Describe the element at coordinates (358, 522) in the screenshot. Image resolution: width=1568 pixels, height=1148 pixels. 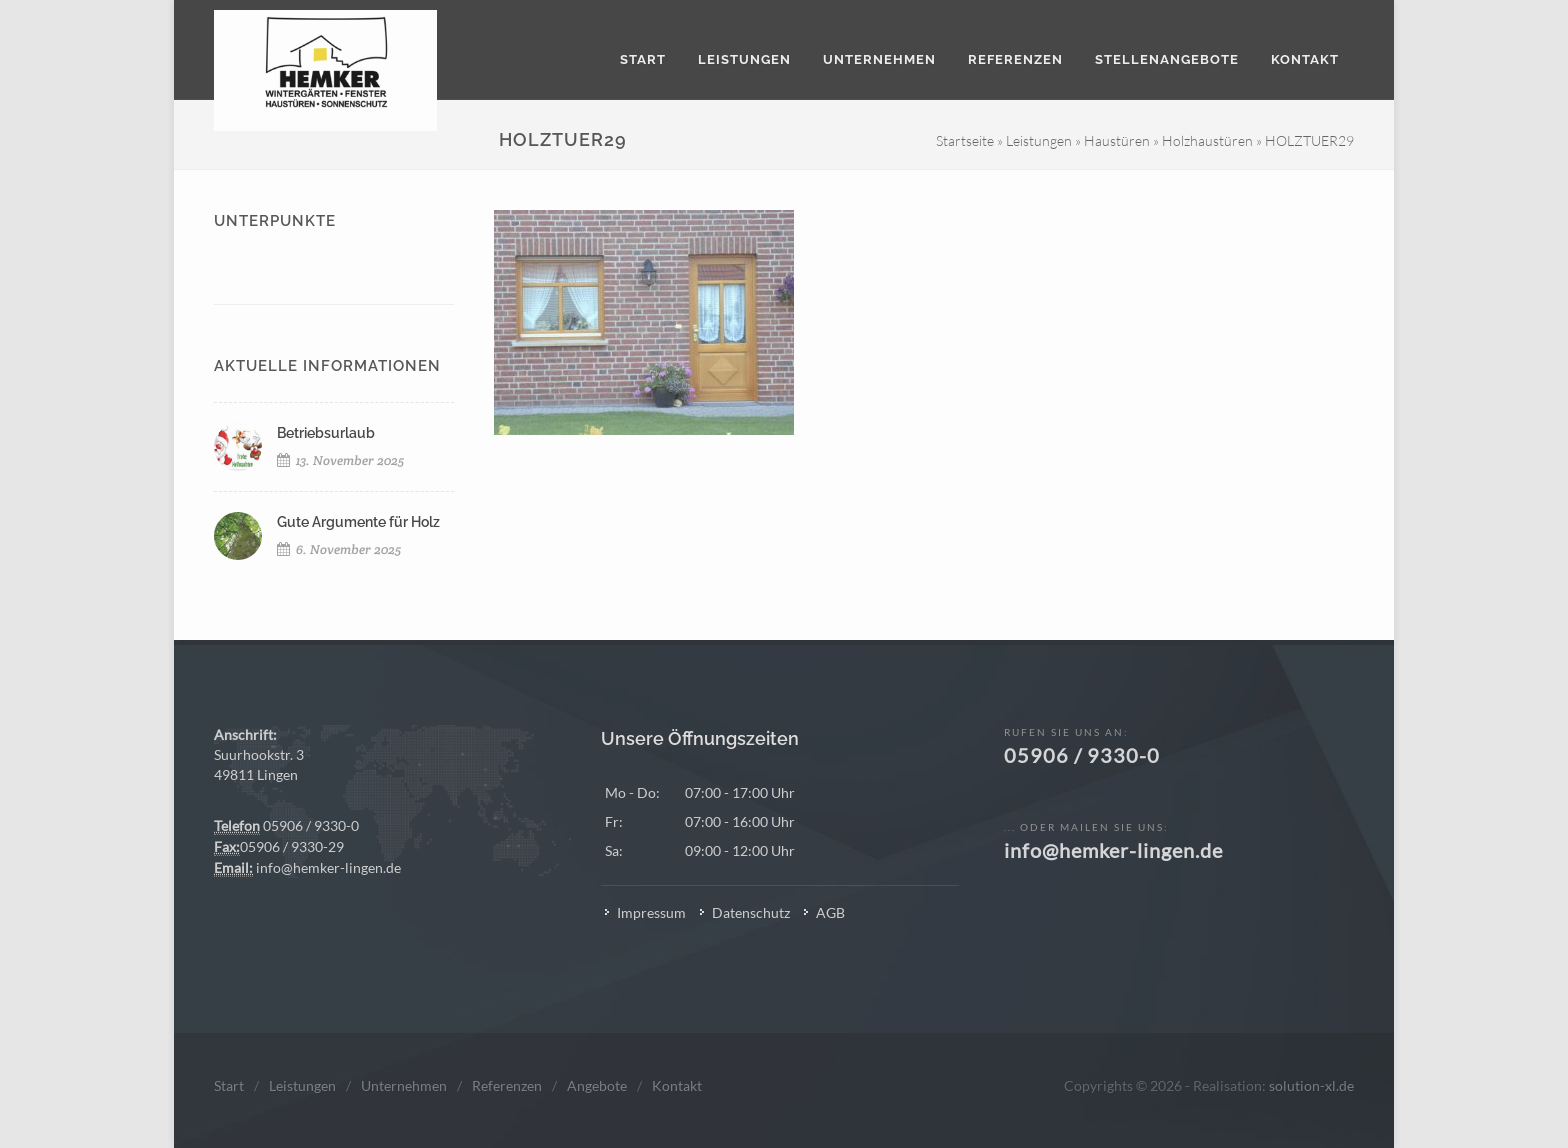
I see `Gute Argumente für Holz` at that location.